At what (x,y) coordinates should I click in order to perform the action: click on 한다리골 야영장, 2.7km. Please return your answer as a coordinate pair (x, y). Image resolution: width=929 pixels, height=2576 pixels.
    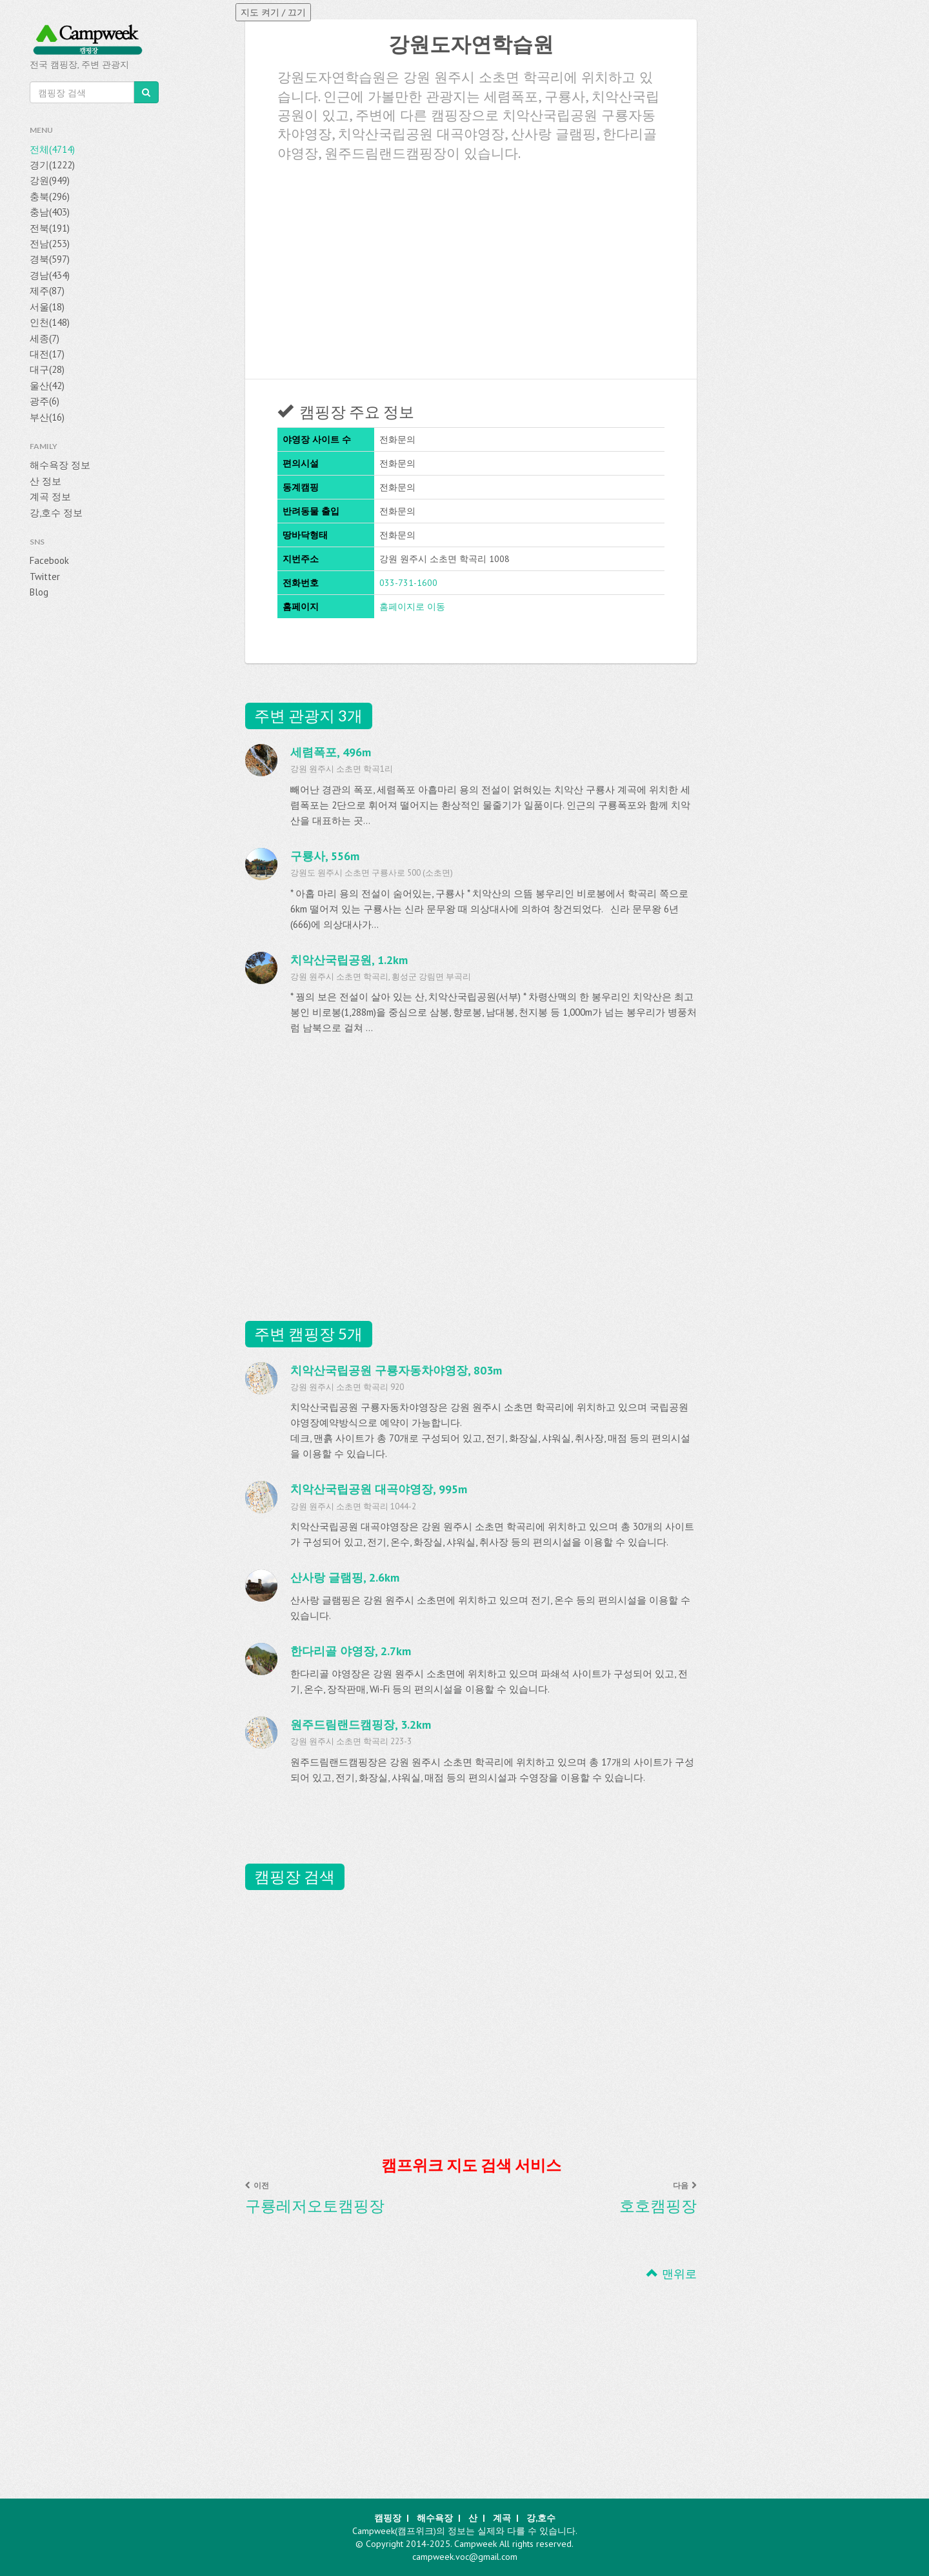
    Looking at the image, I should click on (350, 1651).